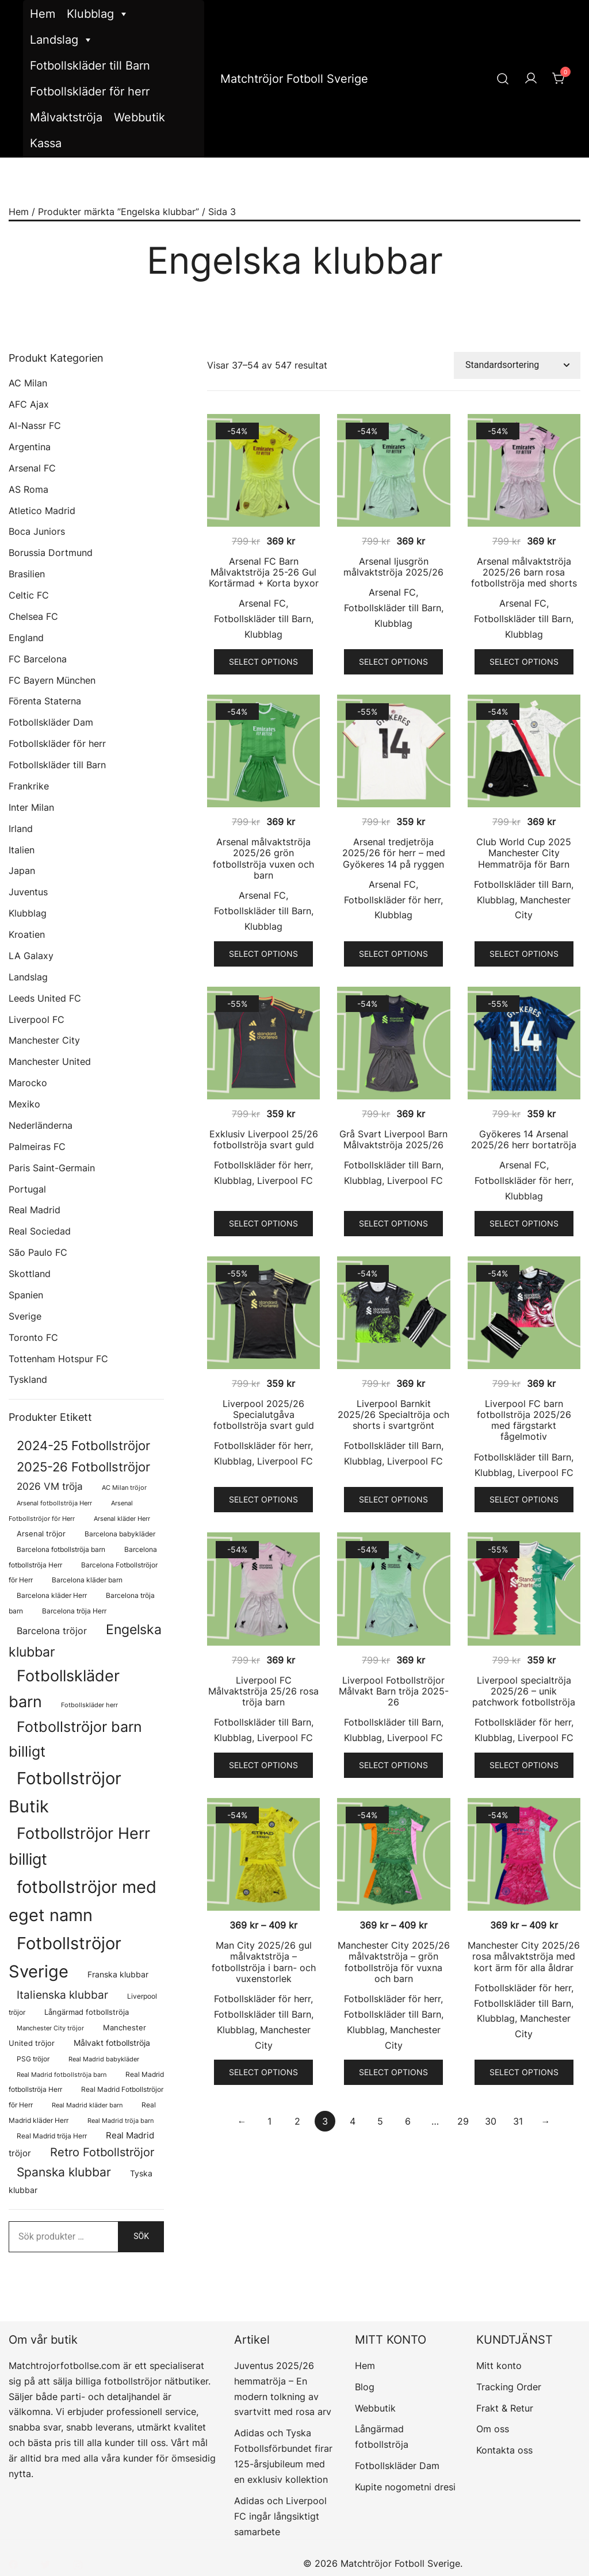 The image size is (589, 2576). What do you see at coordinates (65, 1957) in the screenshot?
I see `Fotbollströjor Sverige [Fotbollströjor Sverige (1 626 produkter)]` at bounding box center [65, 1957].